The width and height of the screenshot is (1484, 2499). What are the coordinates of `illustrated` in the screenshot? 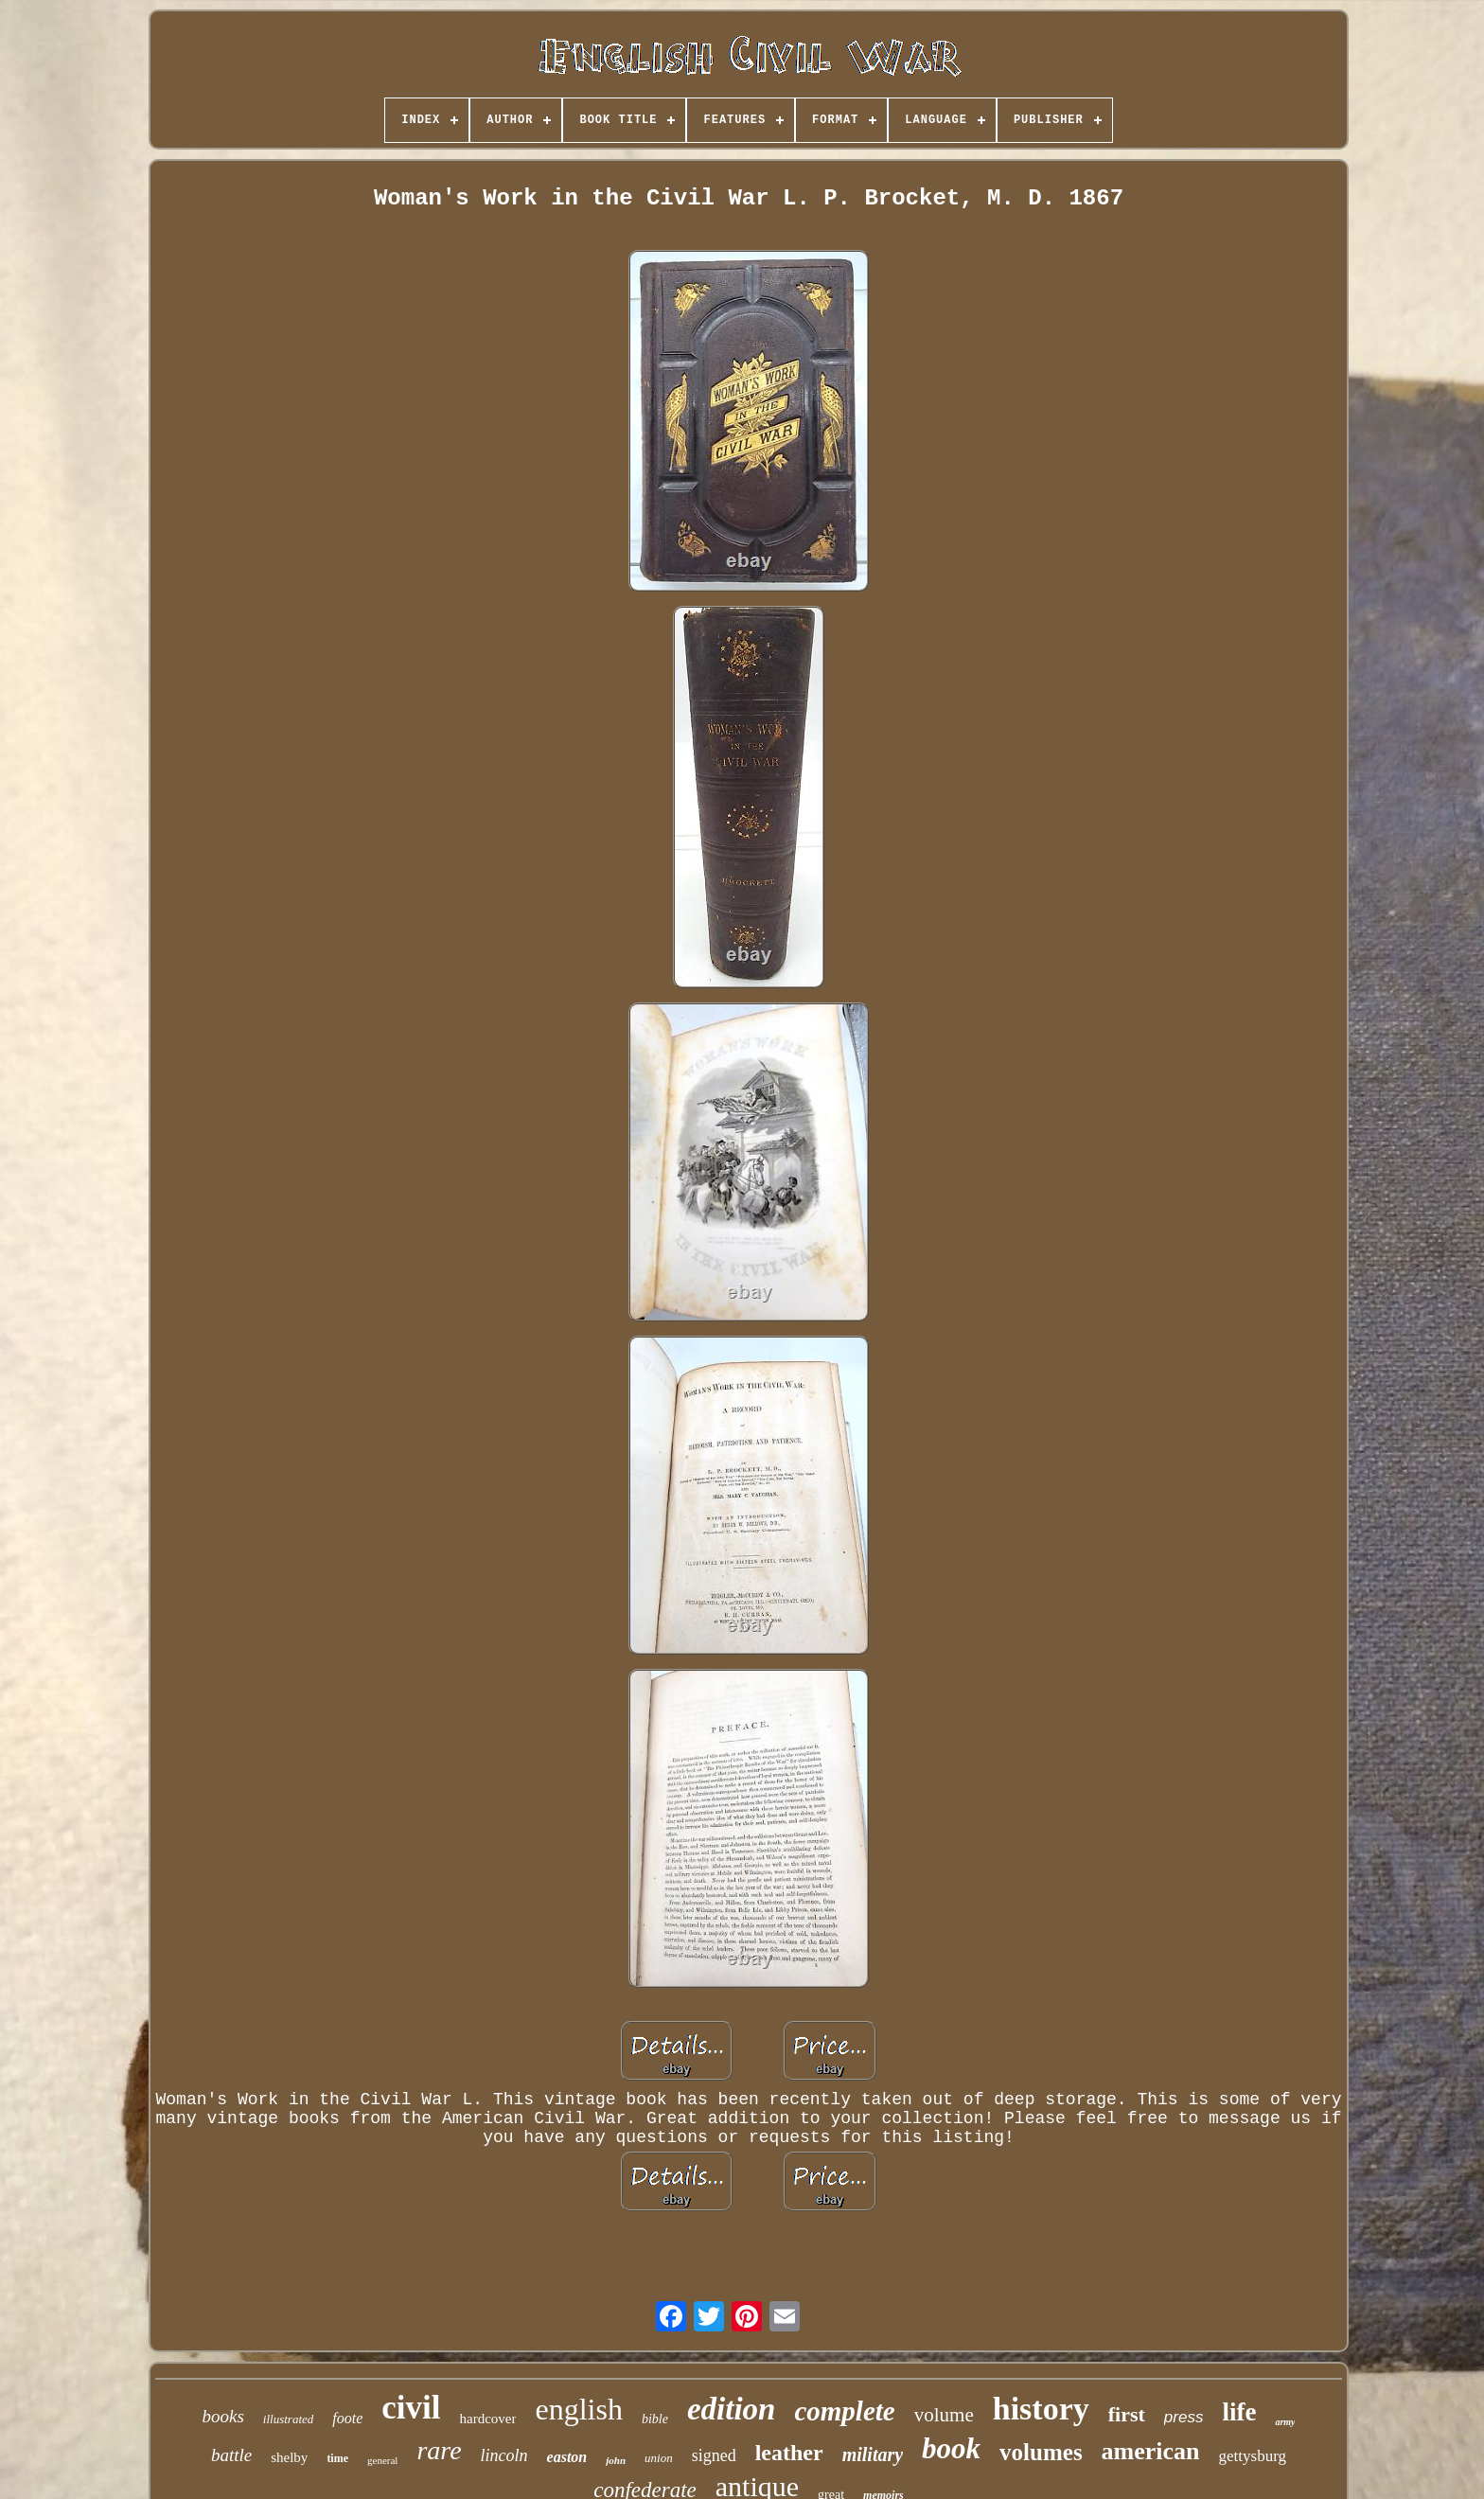 It's located at (288, 2419).